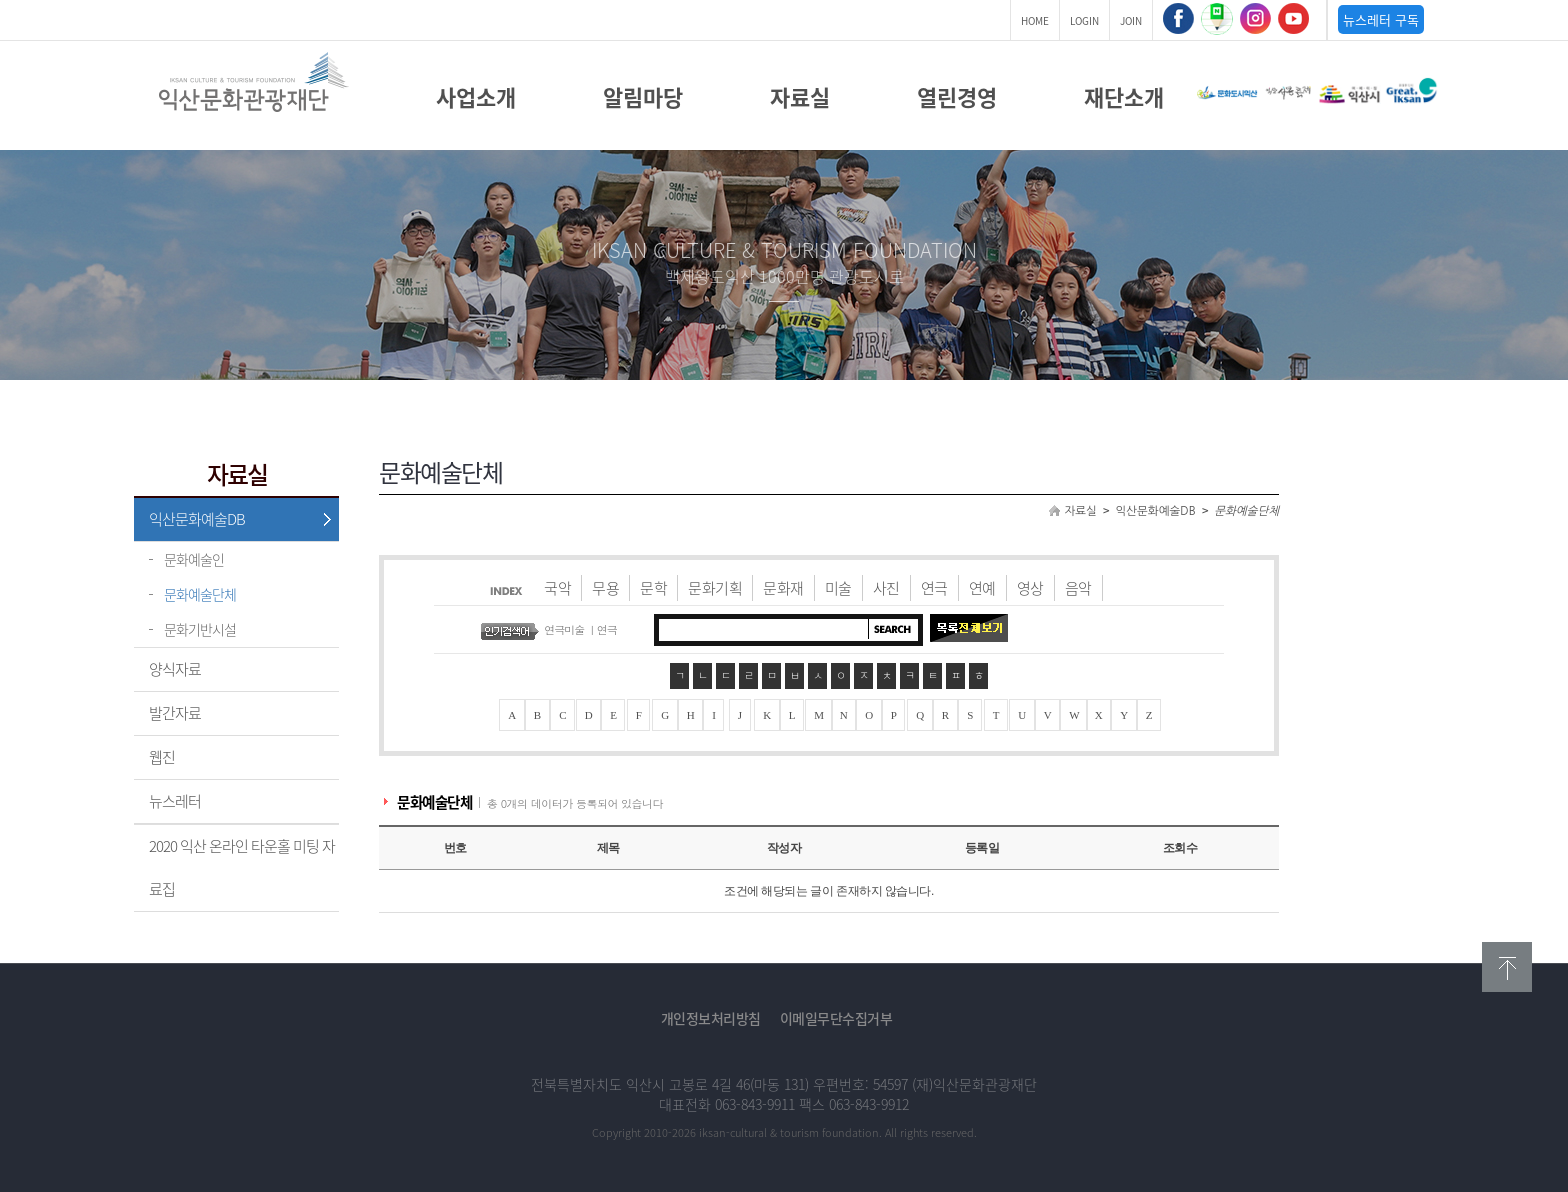 The image size is (1568, 1192). What do you see at coordinates (800, 97) in the screenshot?
I see `자료실` at bounding box center [800, 97].